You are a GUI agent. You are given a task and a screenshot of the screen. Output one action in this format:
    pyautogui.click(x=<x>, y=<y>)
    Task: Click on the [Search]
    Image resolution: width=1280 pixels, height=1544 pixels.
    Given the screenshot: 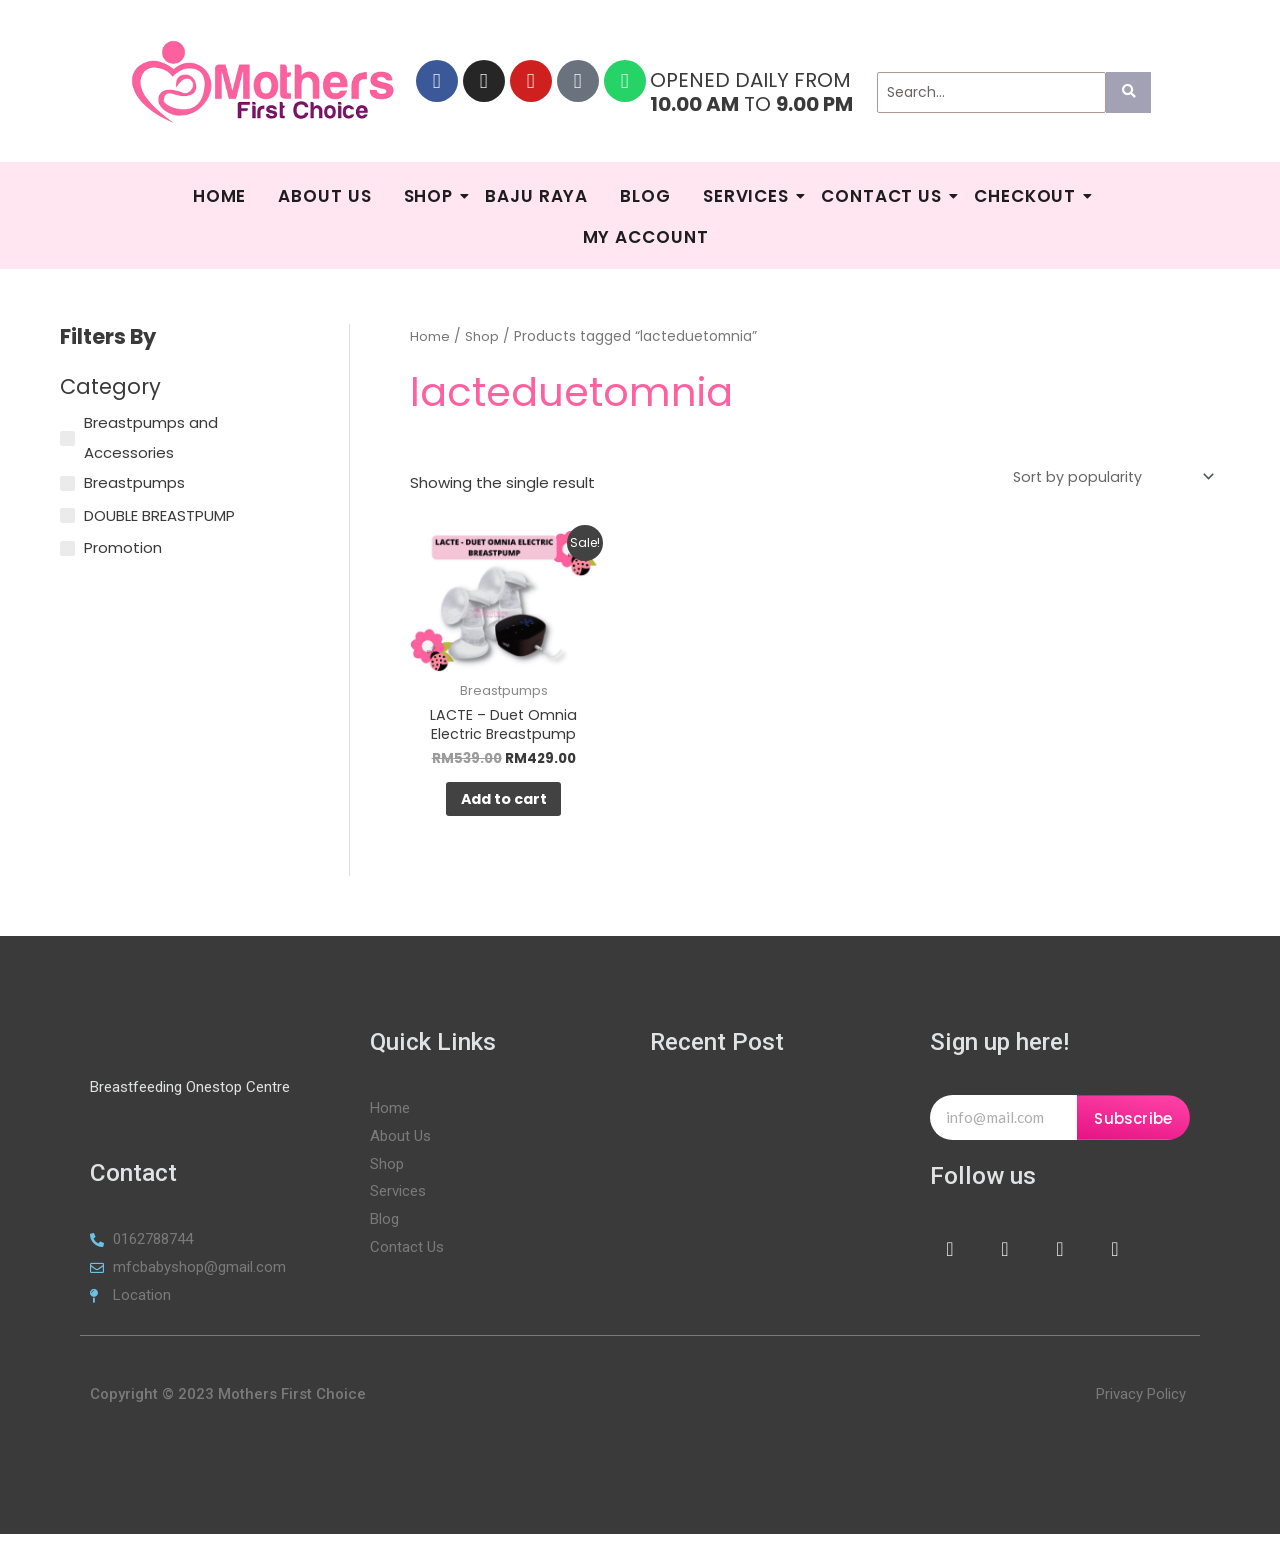 What is the action you would take?
    pyautogui.click(x=991, y=92)
    